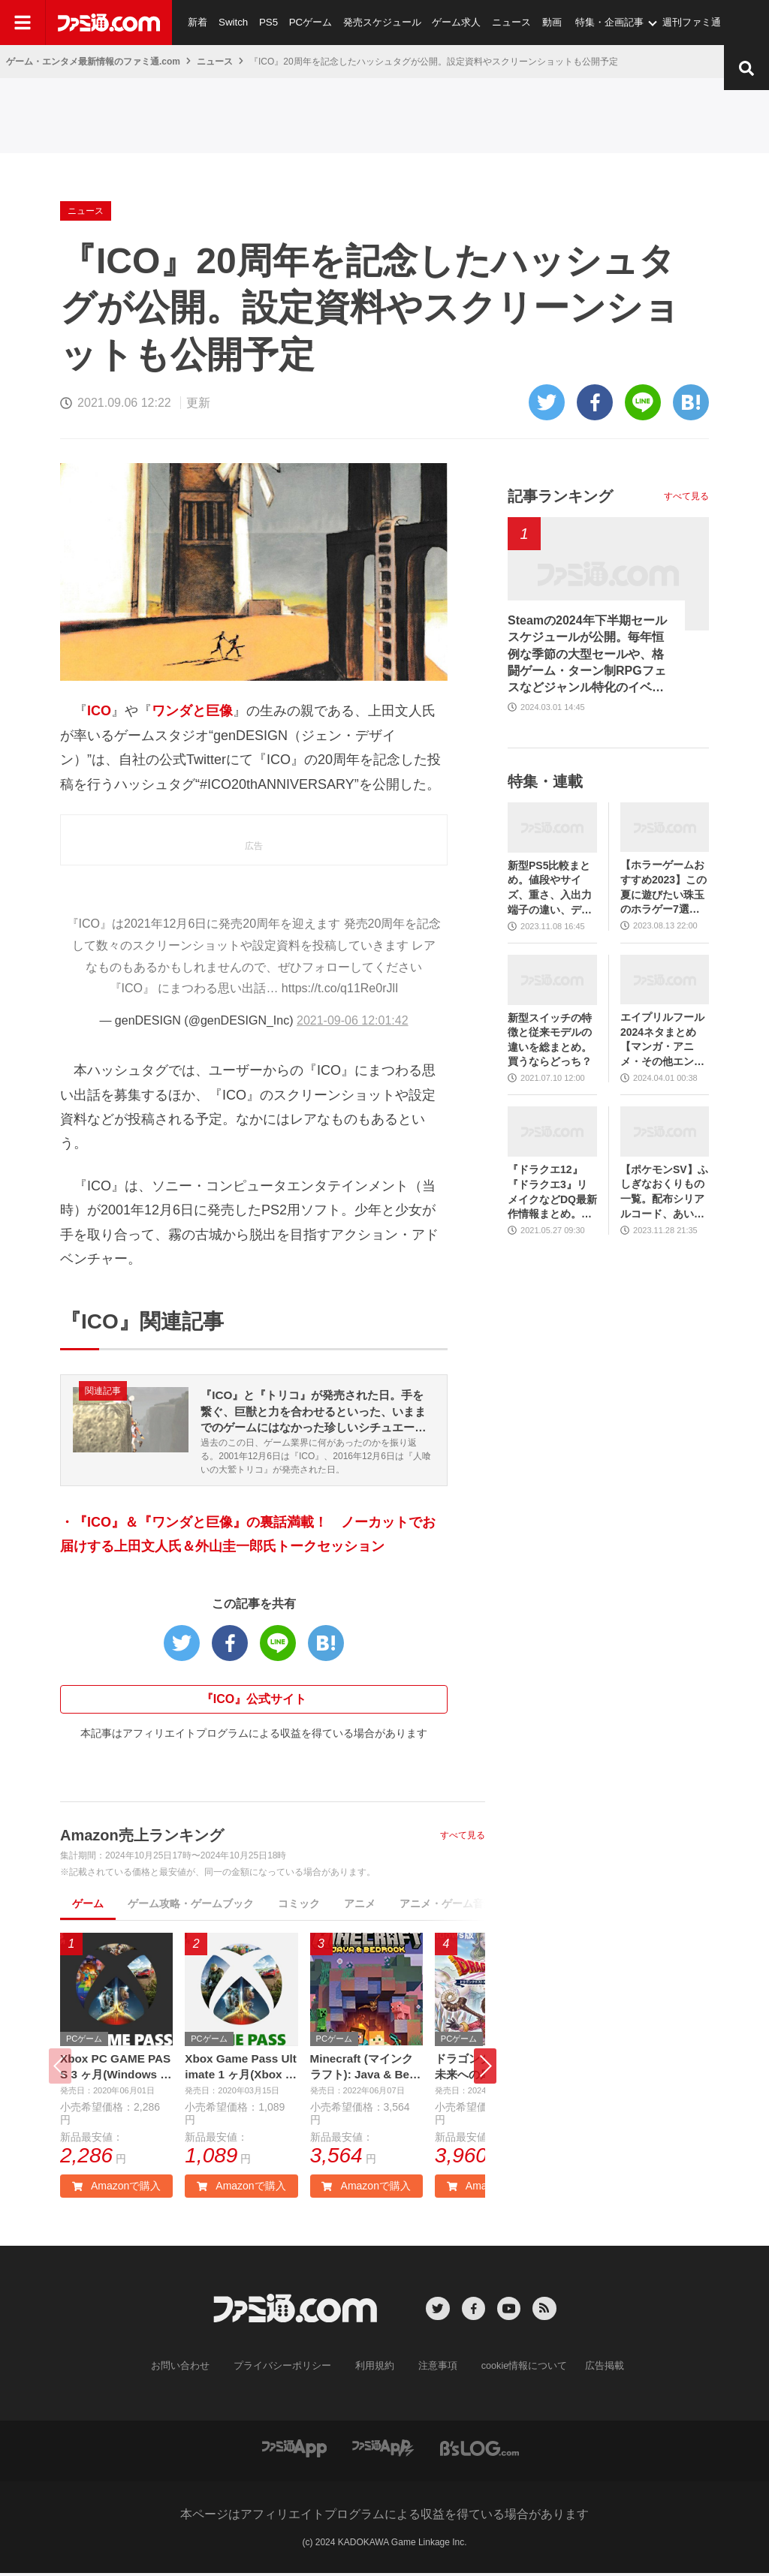  I want to click on 【ホラーゲームおすすめ2023】この夏に遊びたい珠玉のホラゲー7選。独自に定めた恐怖度とあわせて紹介, so click(663, 887).